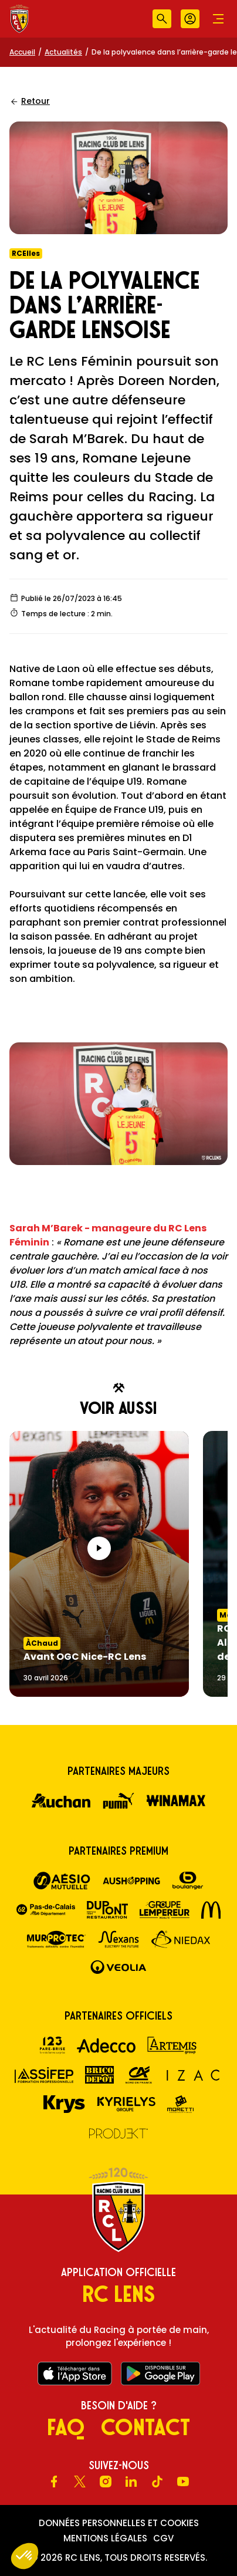 The width and height of the screenshot is (237, 2576). I want to click on Accueil, so click(22, 52).